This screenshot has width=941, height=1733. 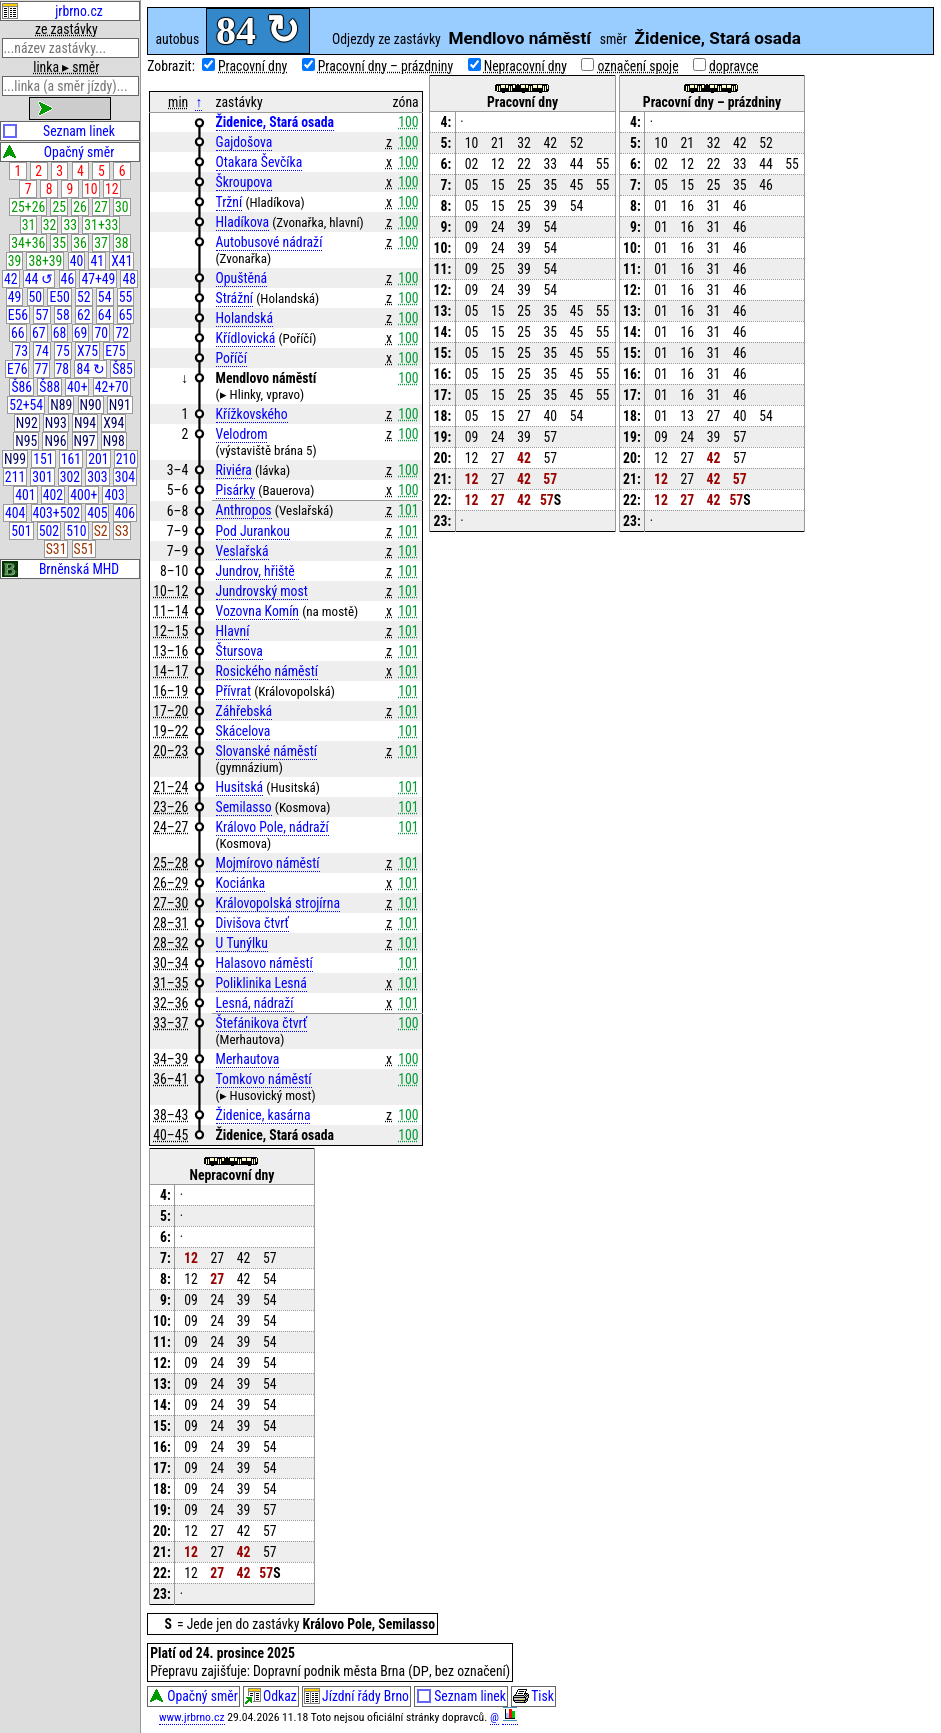 What do you see at coordinates (577, 164) in the screenshot?
I see `44` at bounding box center [577, 164].